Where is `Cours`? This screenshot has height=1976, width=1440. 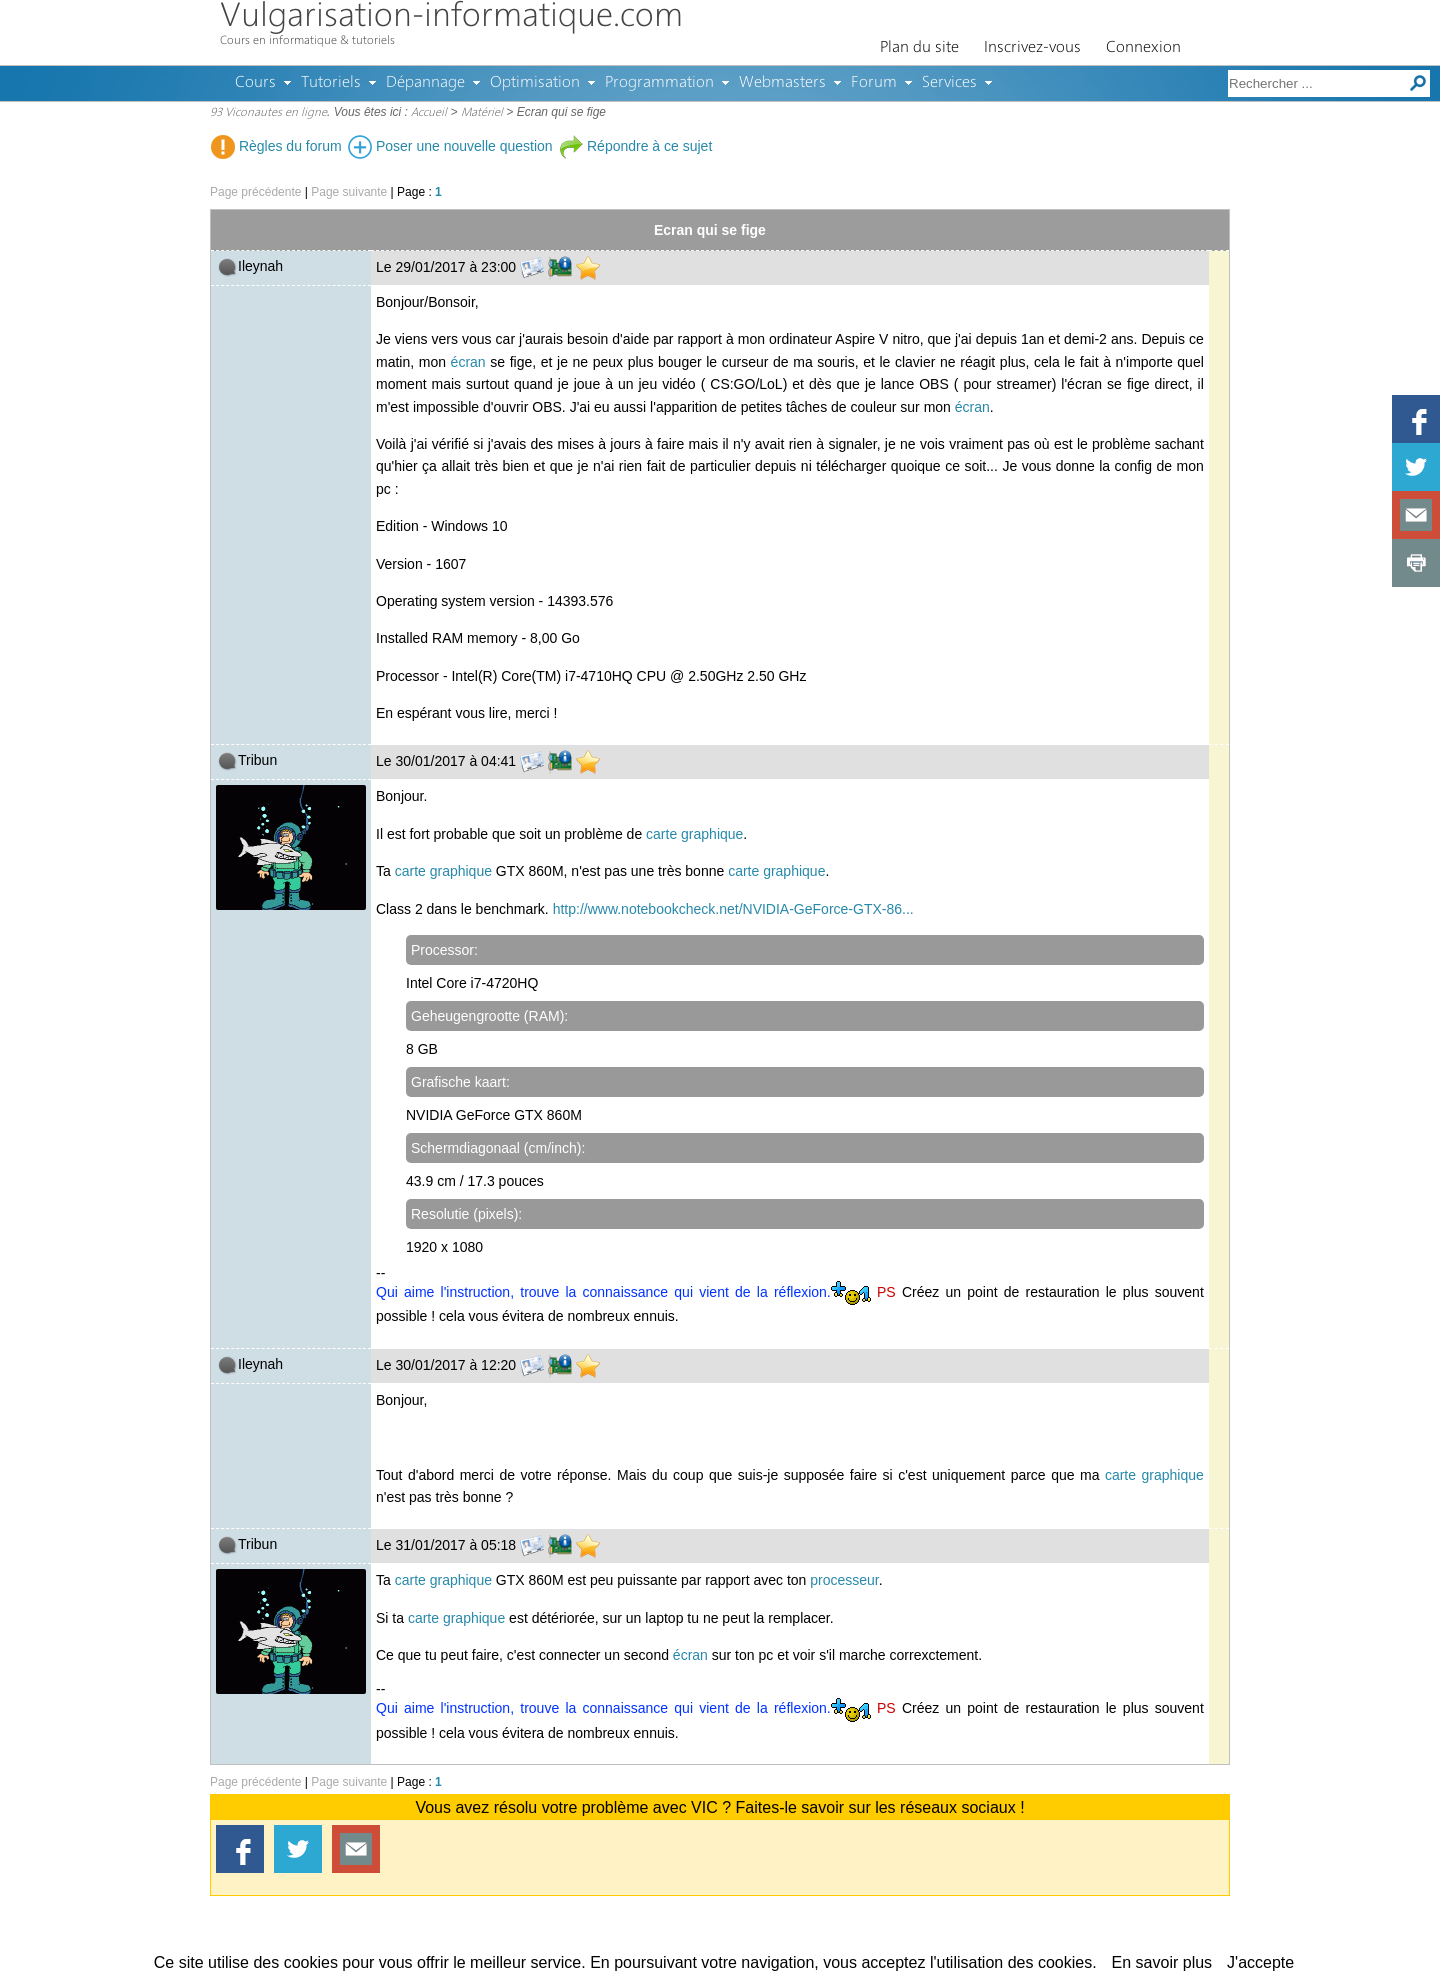
Cours is located at coordinates (255, 83).